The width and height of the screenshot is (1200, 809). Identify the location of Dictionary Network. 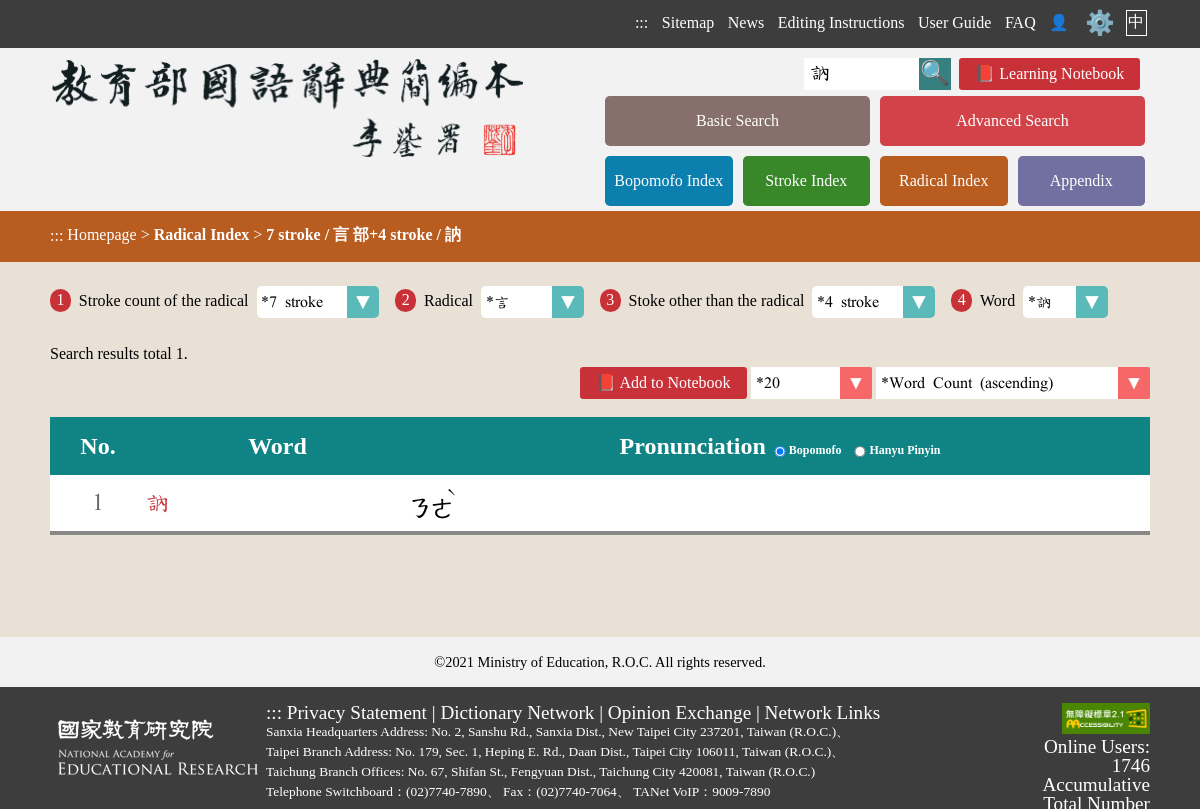
(517, 712).